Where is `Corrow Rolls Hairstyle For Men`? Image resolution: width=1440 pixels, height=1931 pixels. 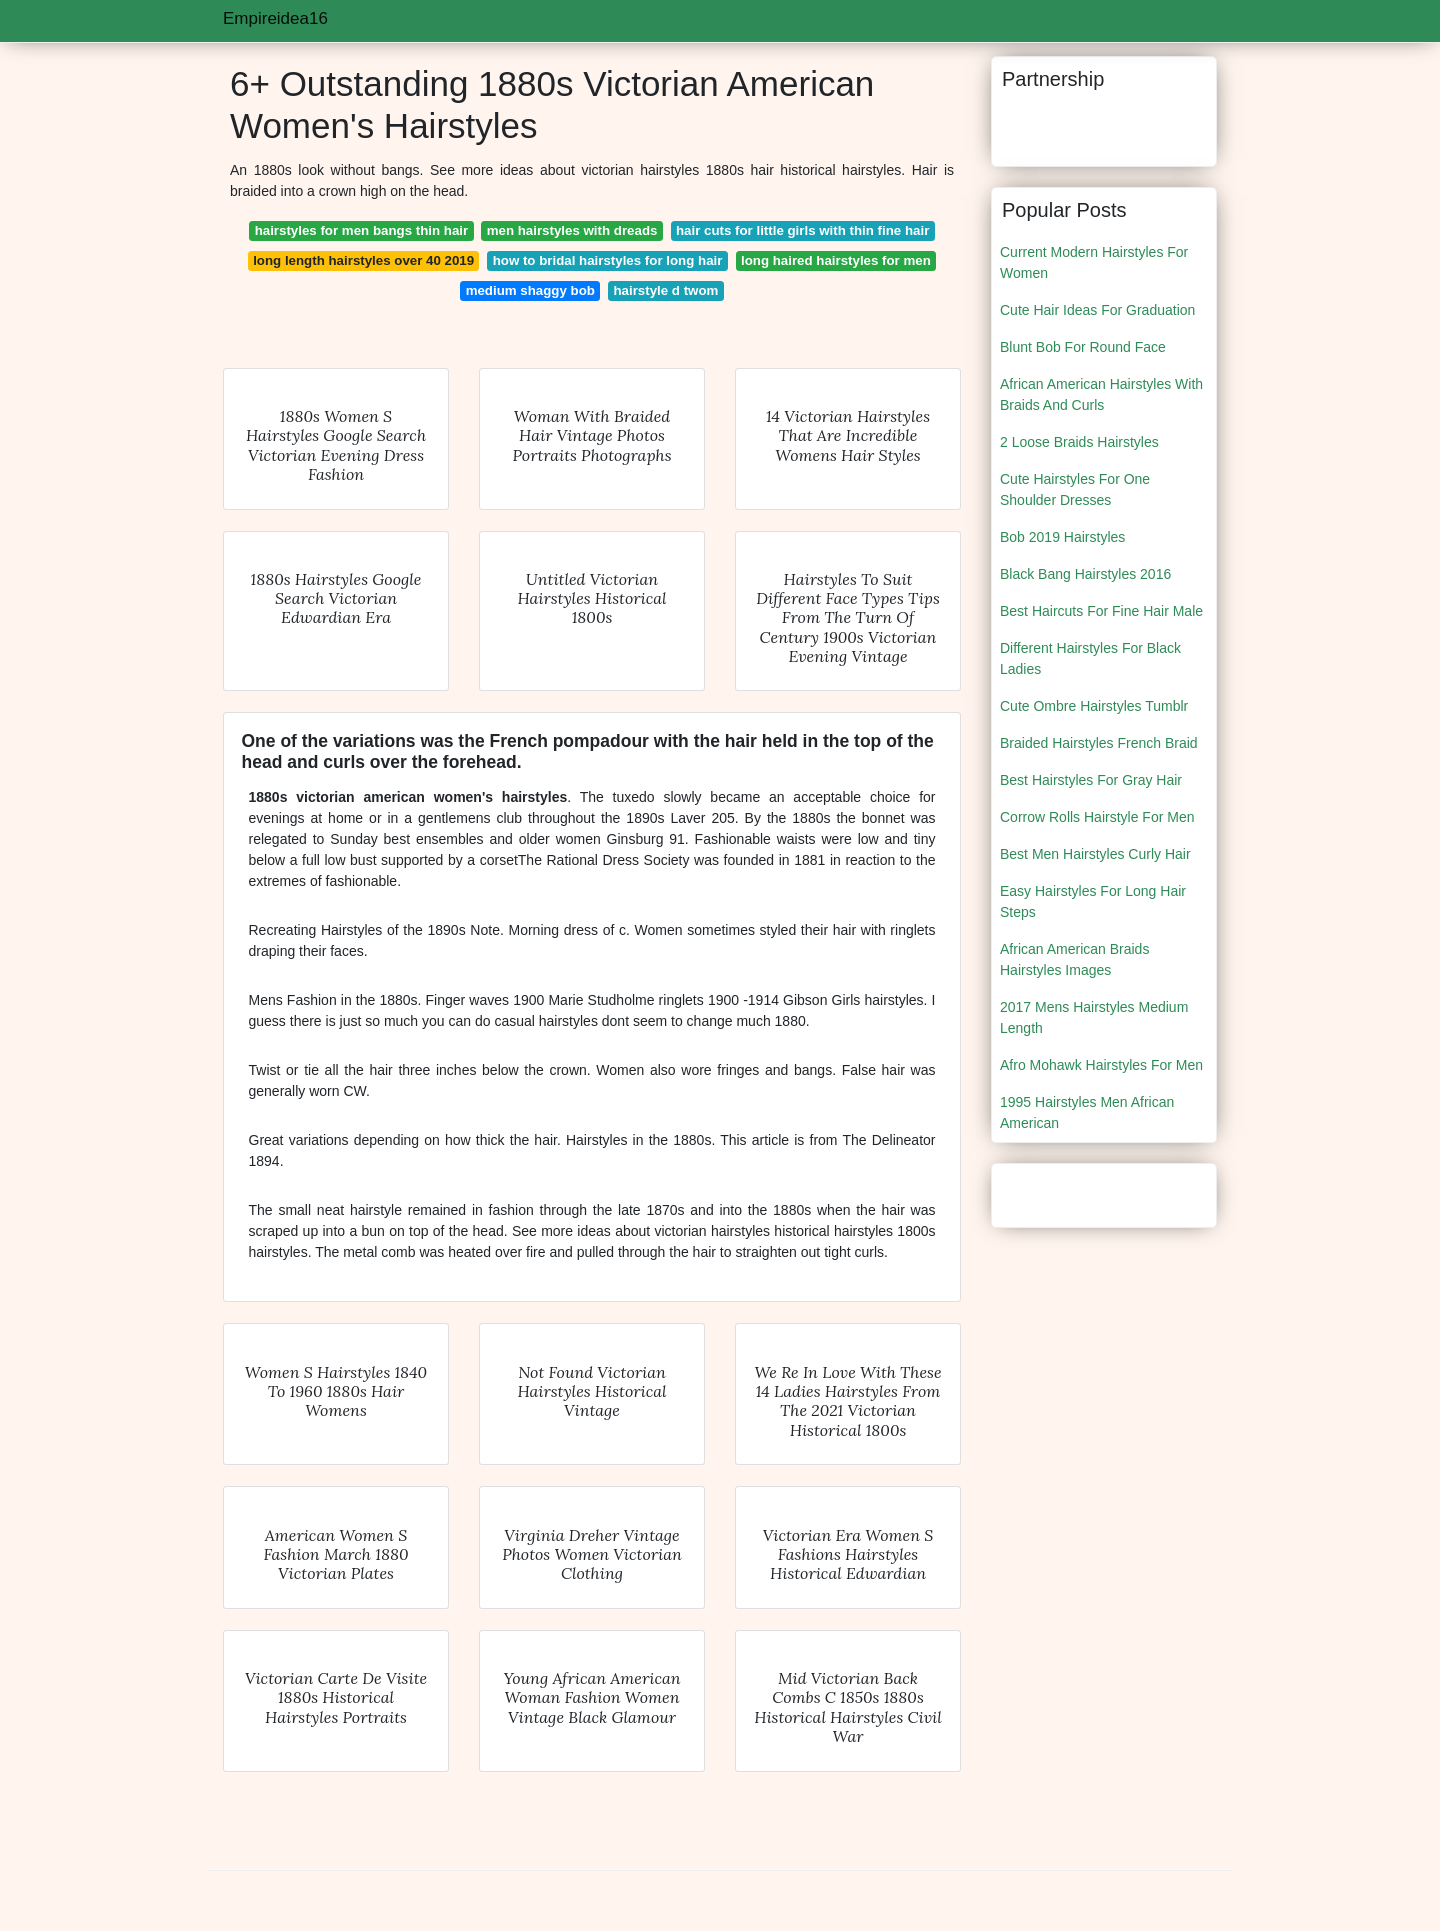 Corrow Rolls Hairstyle For Men is located at coordinates (1097, 817).